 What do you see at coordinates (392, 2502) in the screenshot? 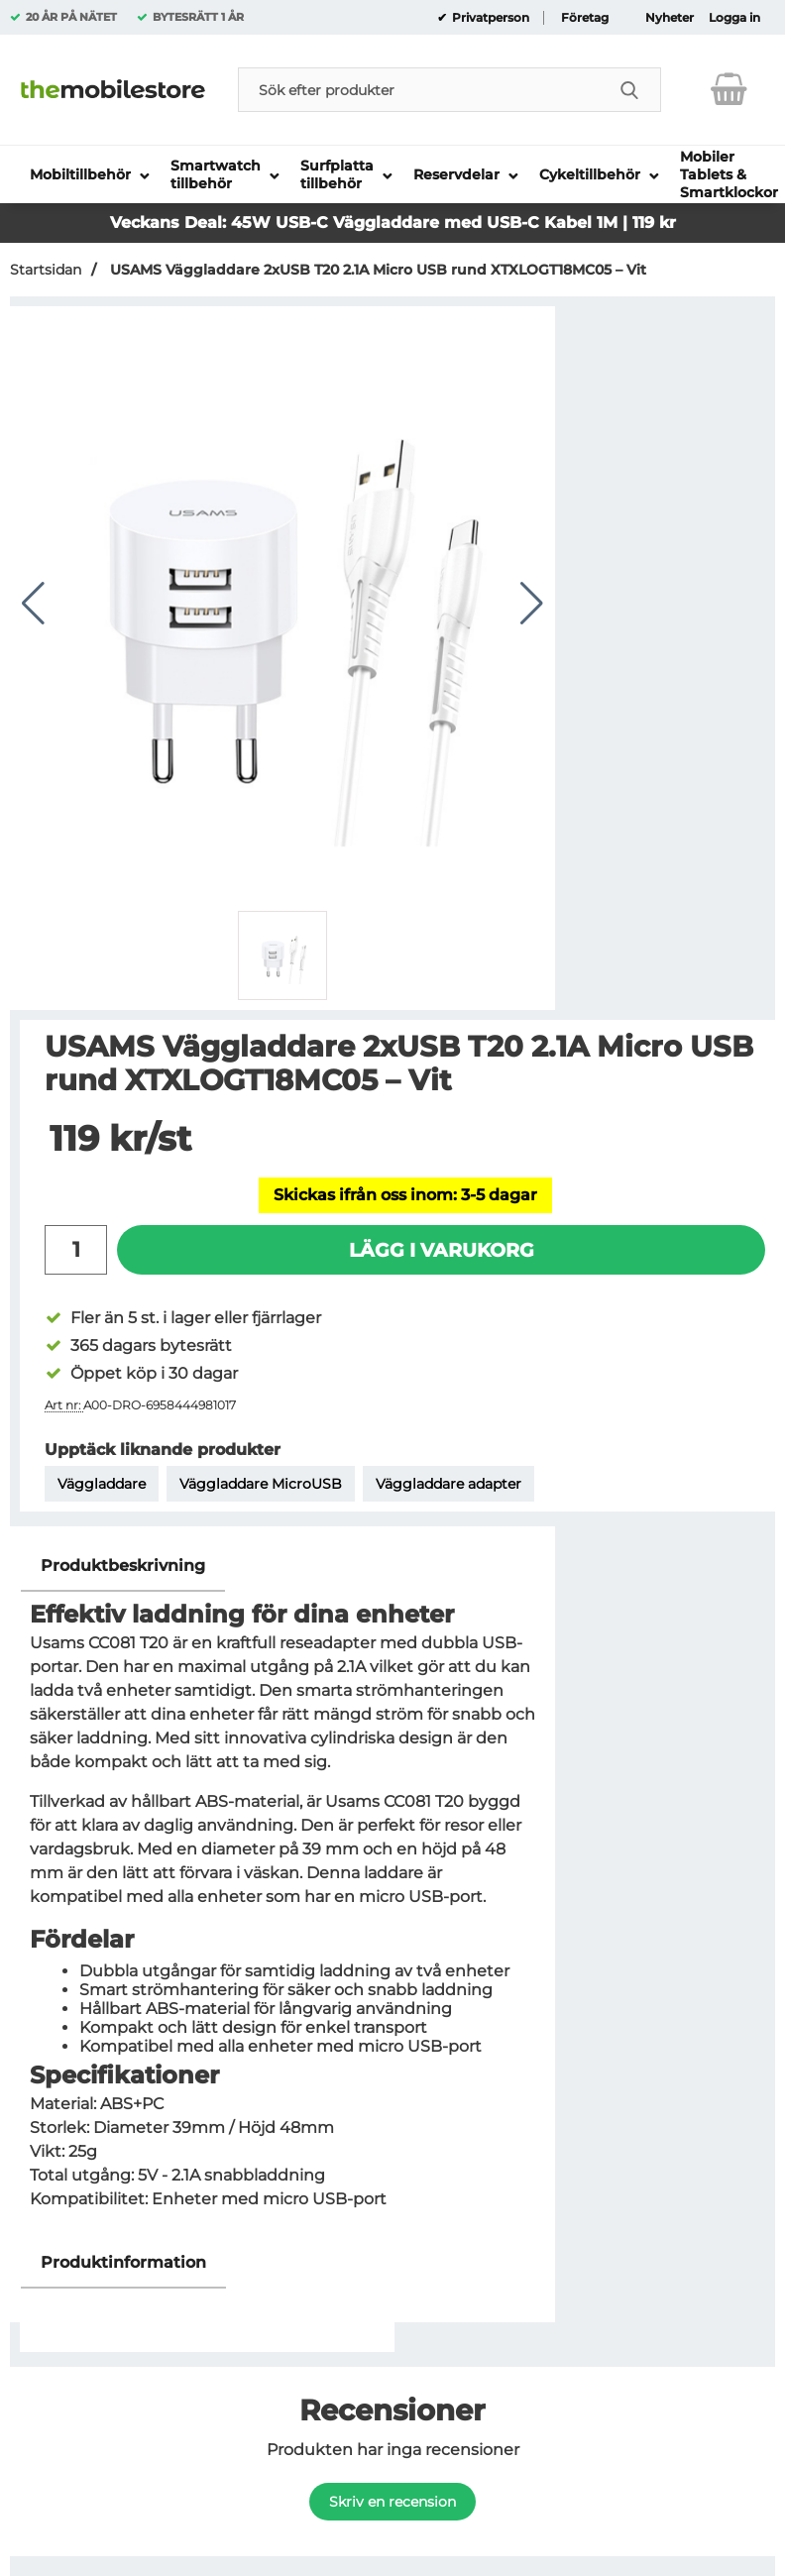
I see `Skriv en recension` at bounding box center [392, 2502].